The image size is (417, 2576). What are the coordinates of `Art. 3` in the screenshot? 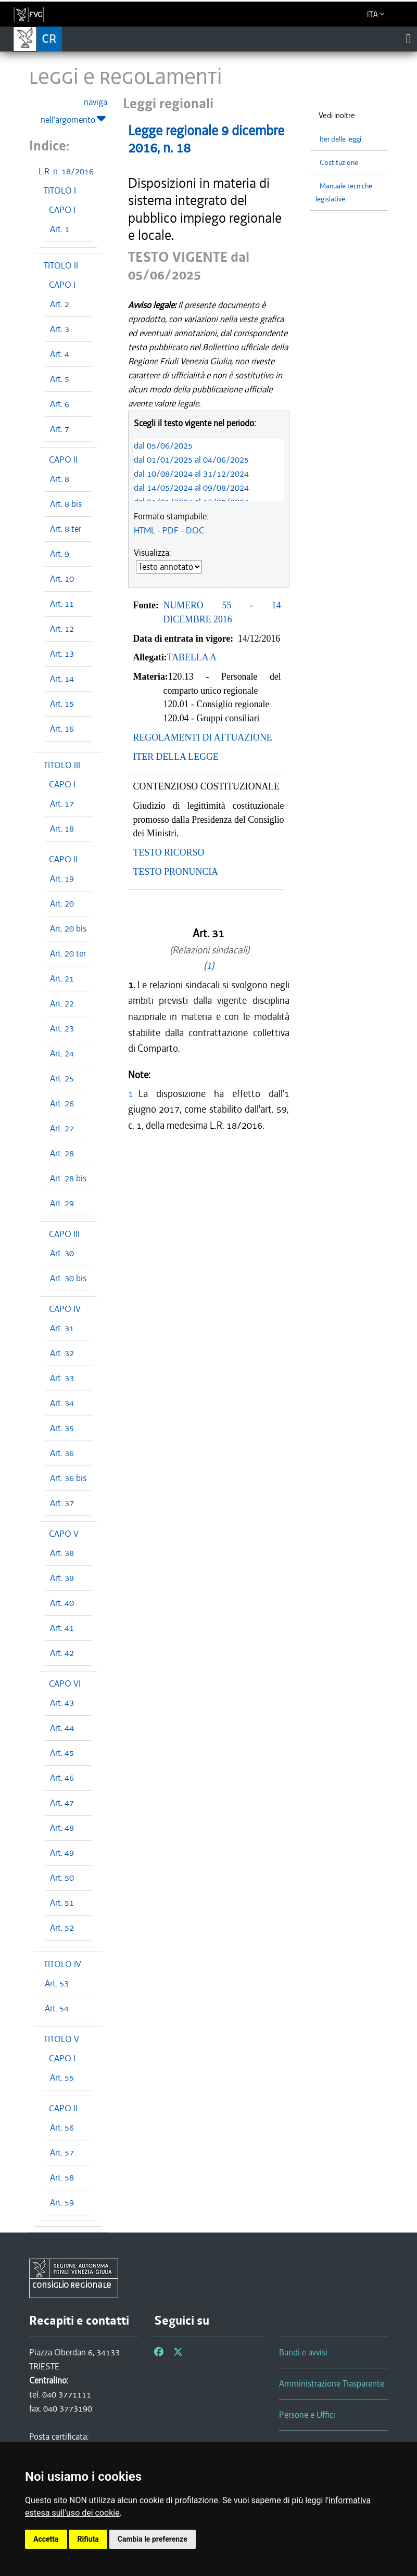 It's located at (59, 329).